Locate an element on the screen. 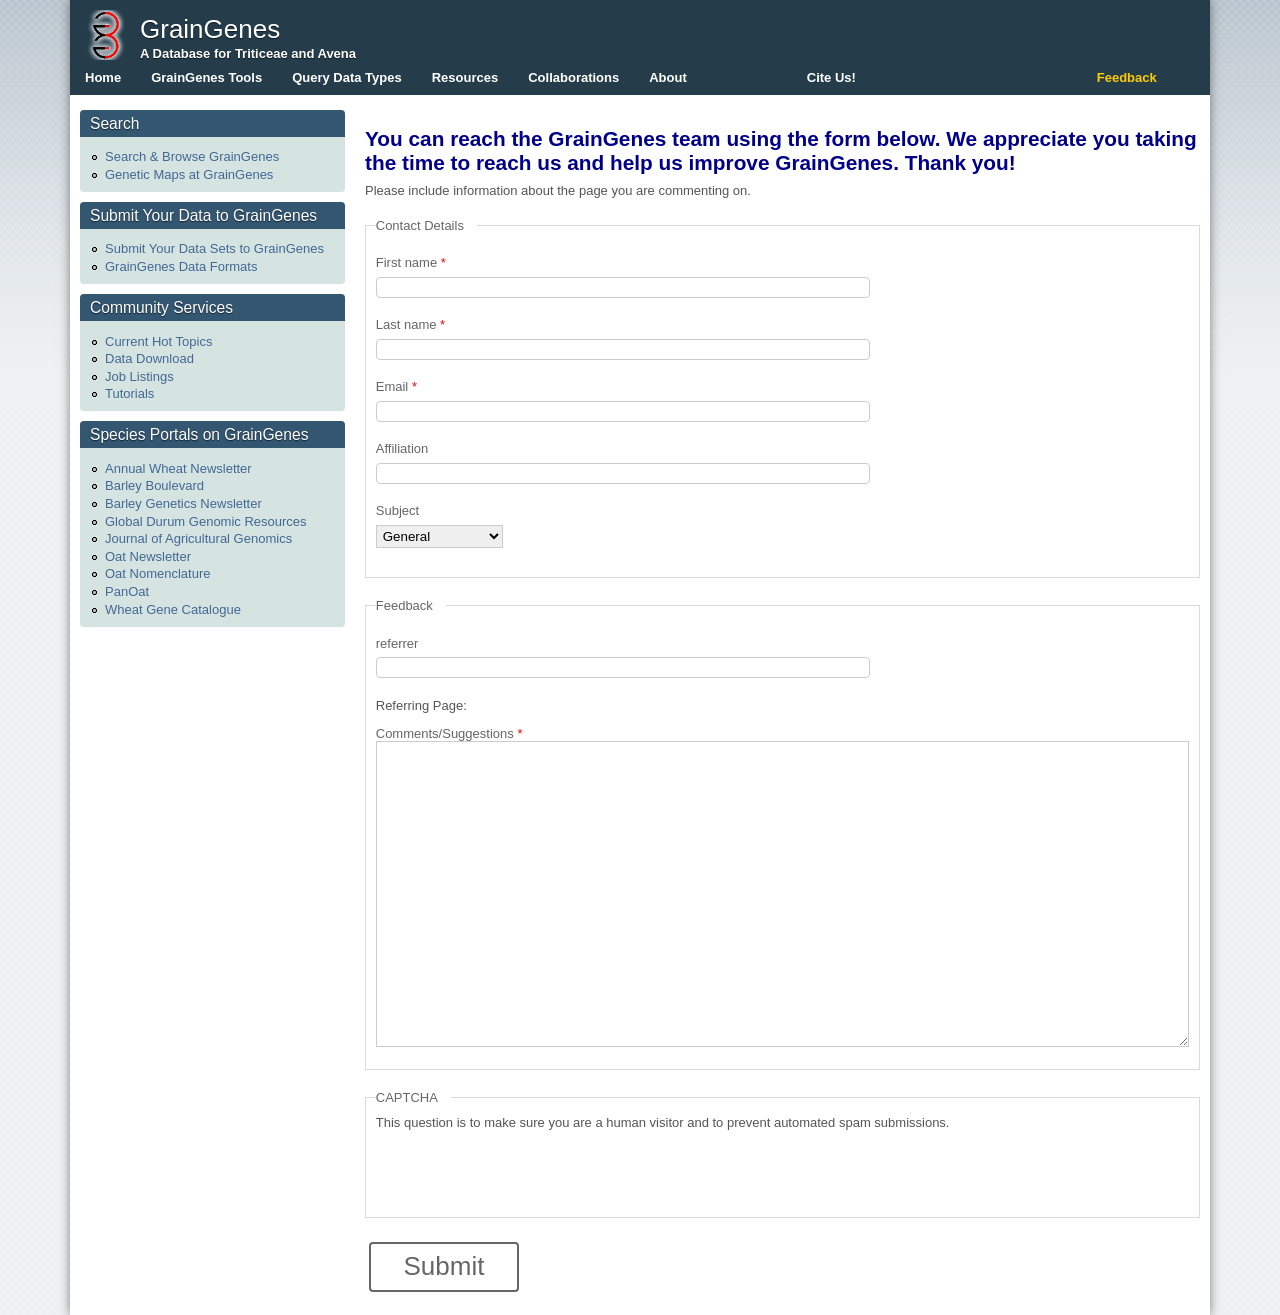  Journal of Agricultural Genomics is located at coordinates (198, 538).